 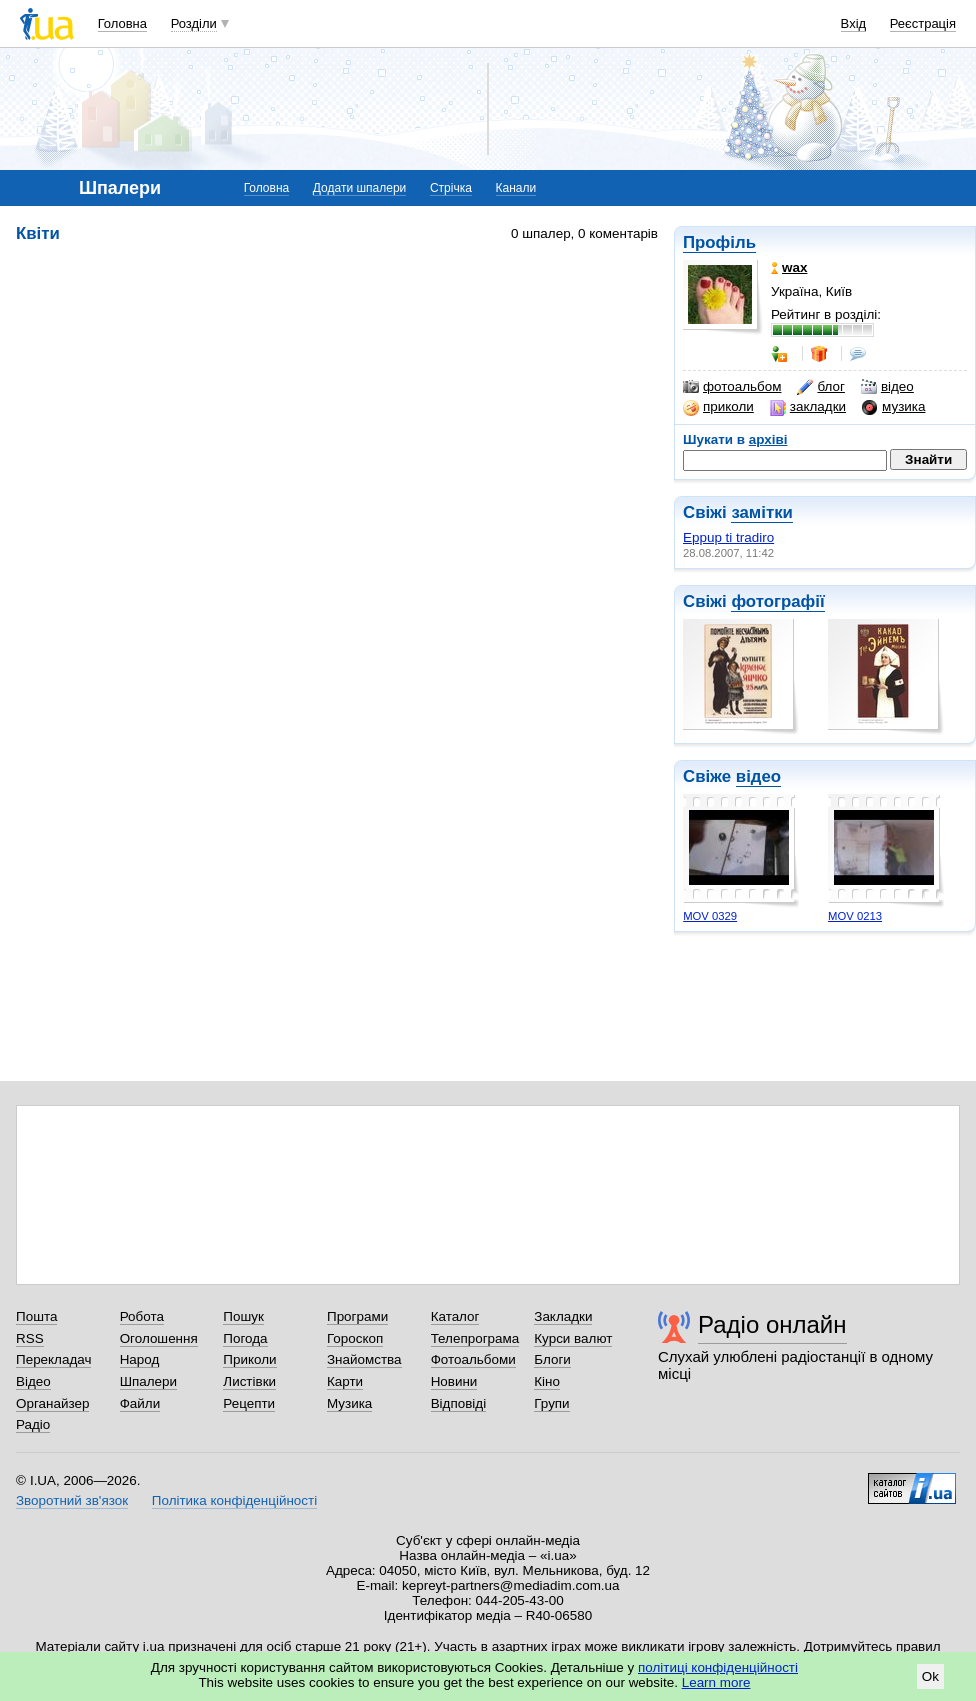 What do you see at coordinates (148, 1381) in the screenshot?
I see `Шпалери` at bounding box center [148, 1381].